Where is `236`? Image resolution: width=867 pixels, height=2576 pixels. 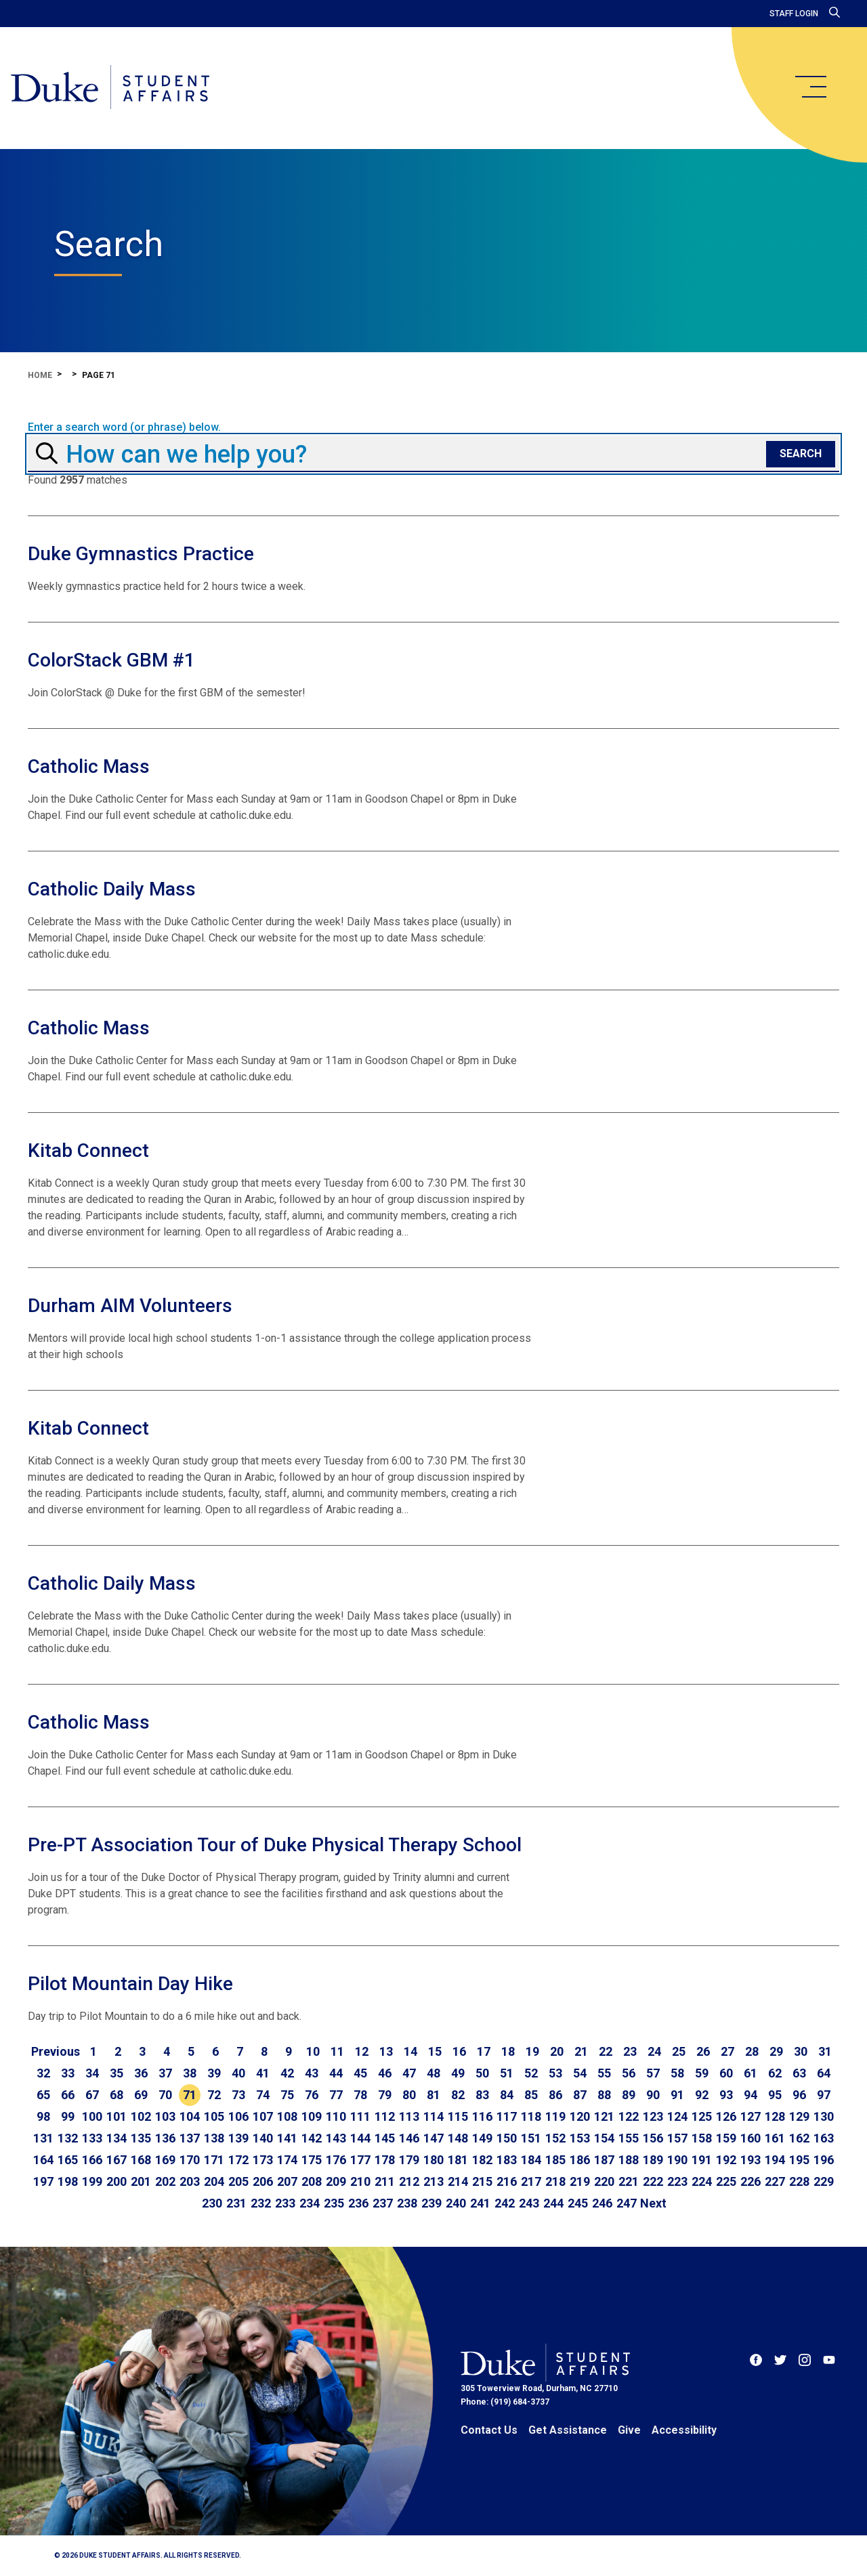 236 is located at coordinates (358, 2203).